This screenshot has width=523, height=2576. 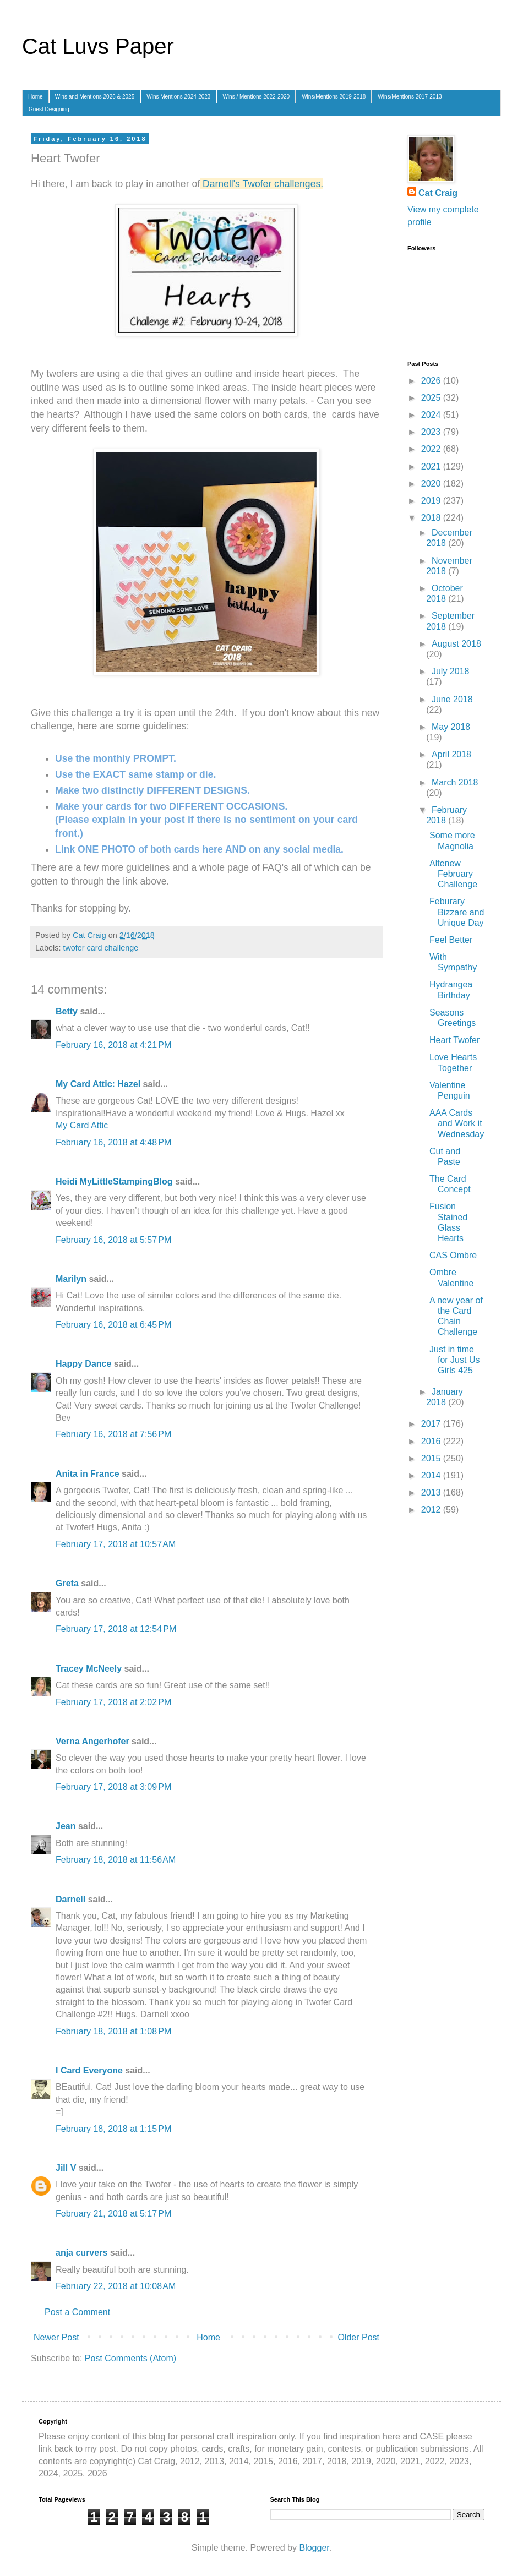 What do you see at coordinates (49, 109) in the screenshot?
I see `Guest Designing` at bounding box center [49, 109].